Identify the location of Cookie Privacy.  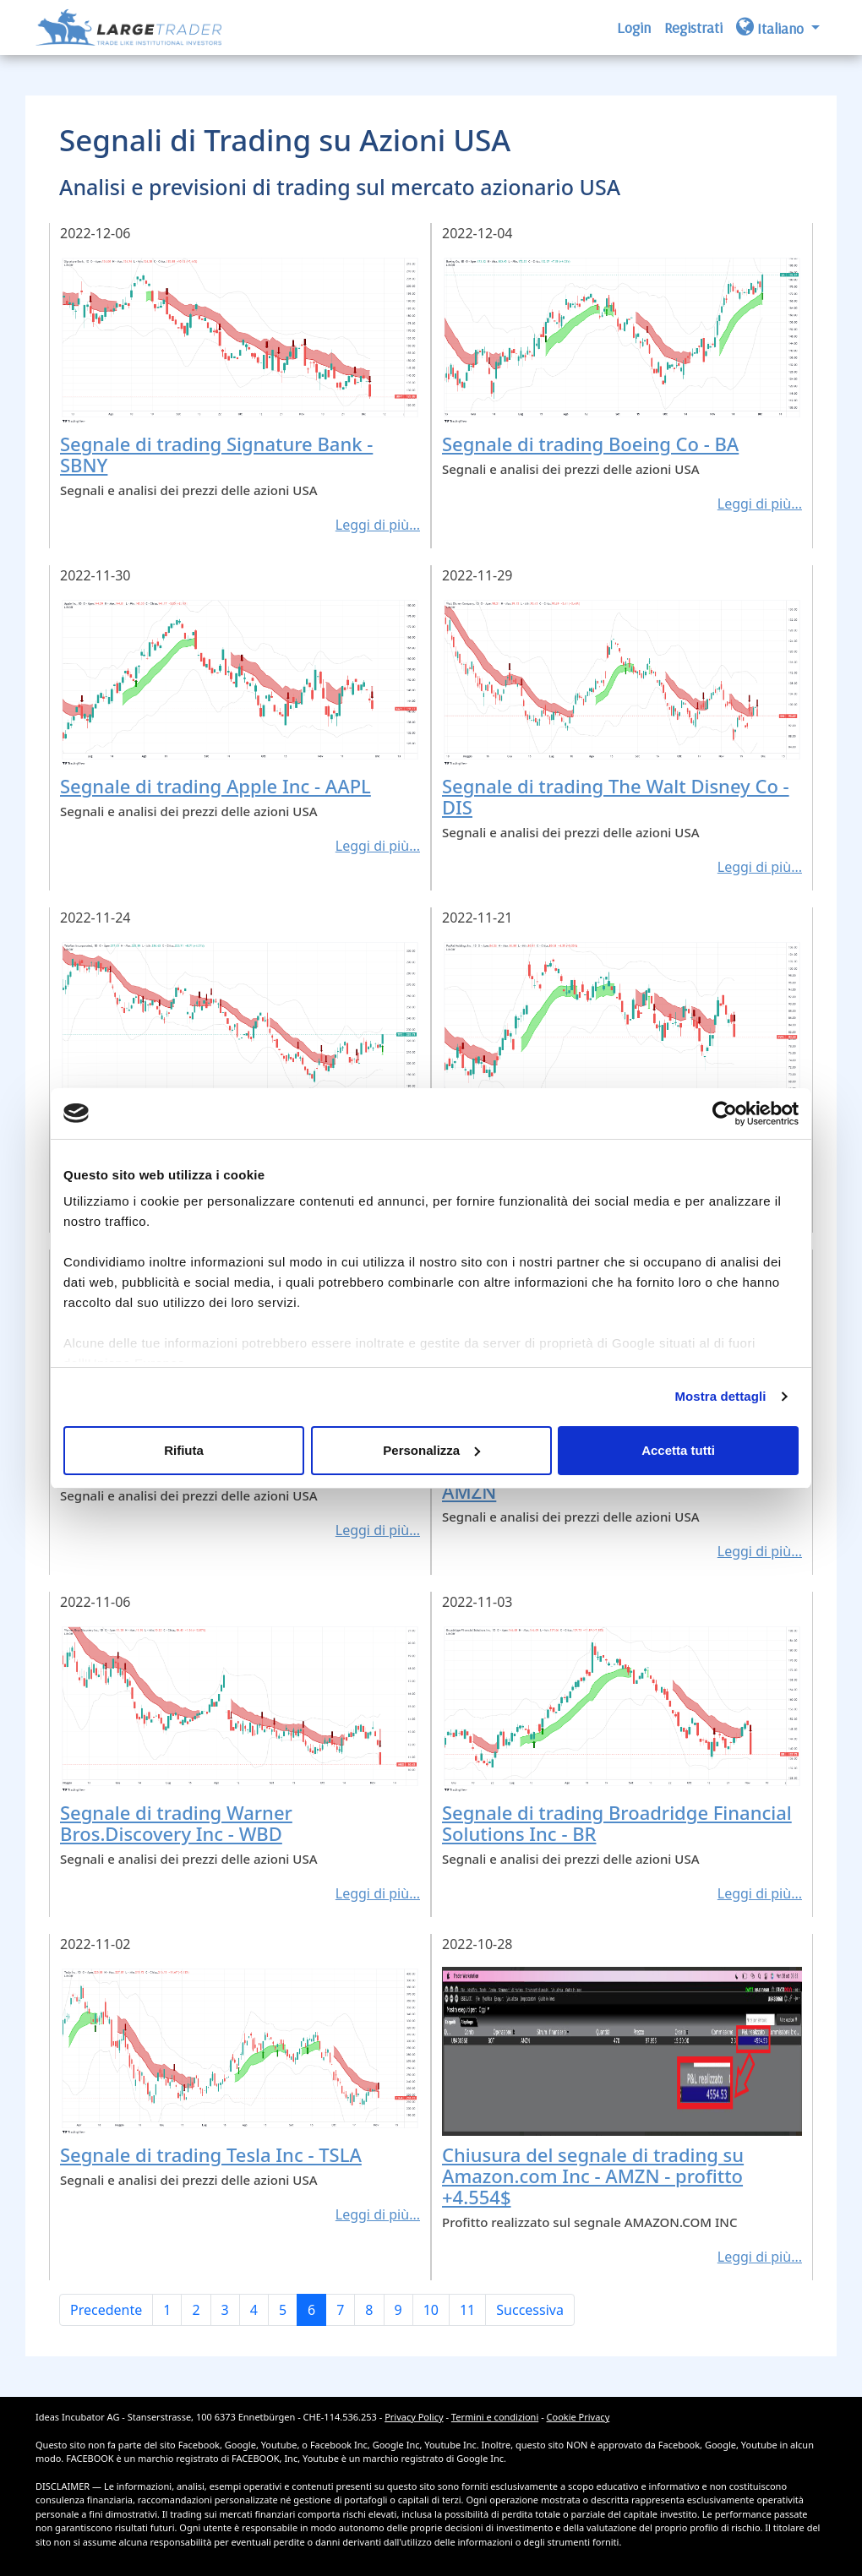
(578, 2416).